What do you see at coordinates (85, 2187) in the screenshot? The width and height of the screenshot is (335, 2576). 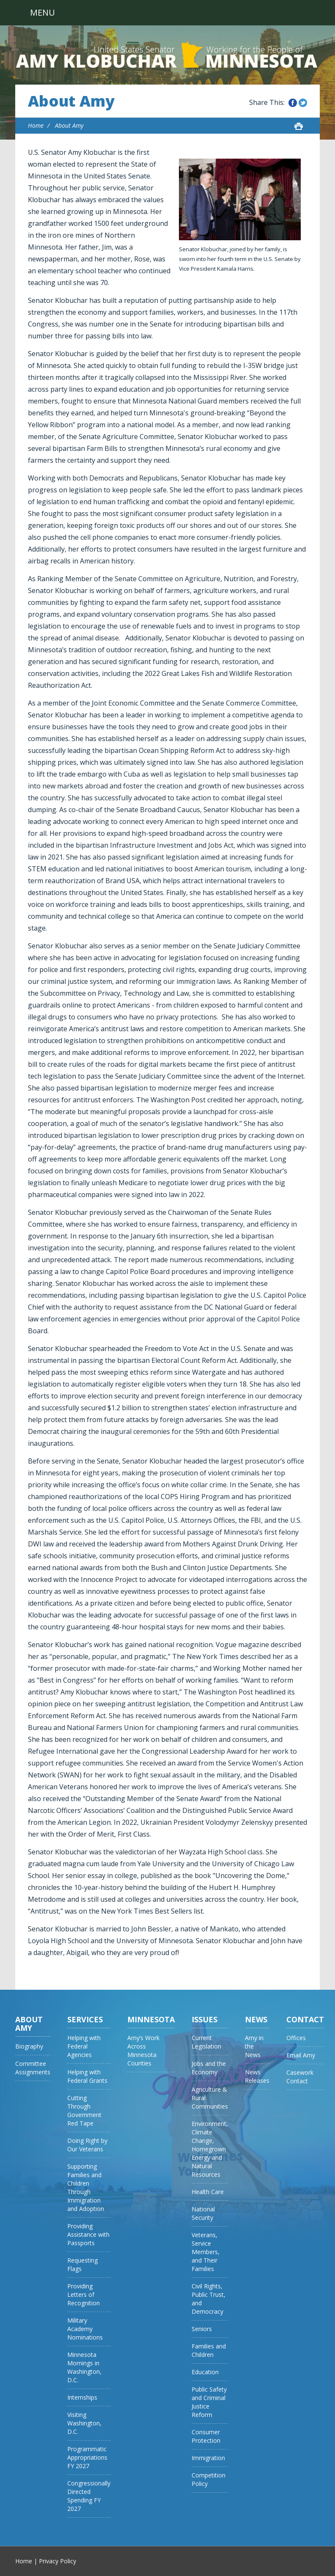 I see `Supporting Families and Children Through Immigration and Adoption` at bounding box center [85, 2187].